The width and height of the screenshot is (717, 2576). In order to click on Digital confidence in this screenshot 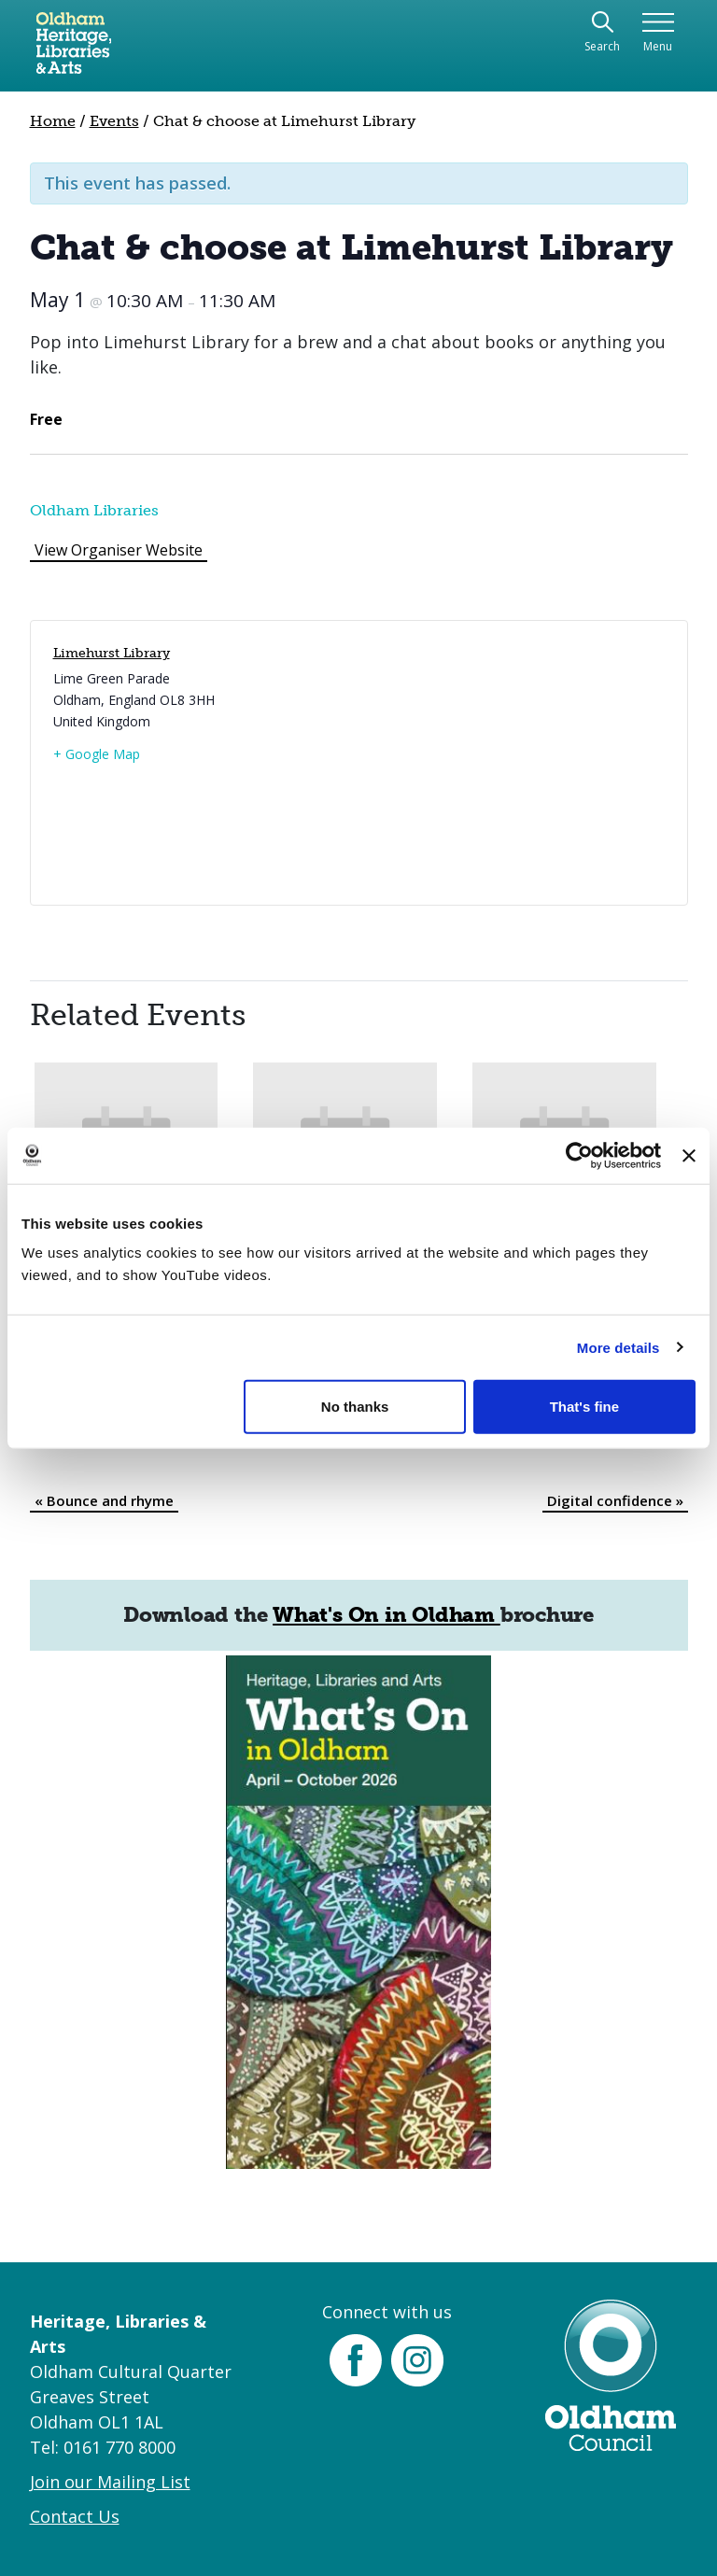, I will do `click(615, 1500)`.